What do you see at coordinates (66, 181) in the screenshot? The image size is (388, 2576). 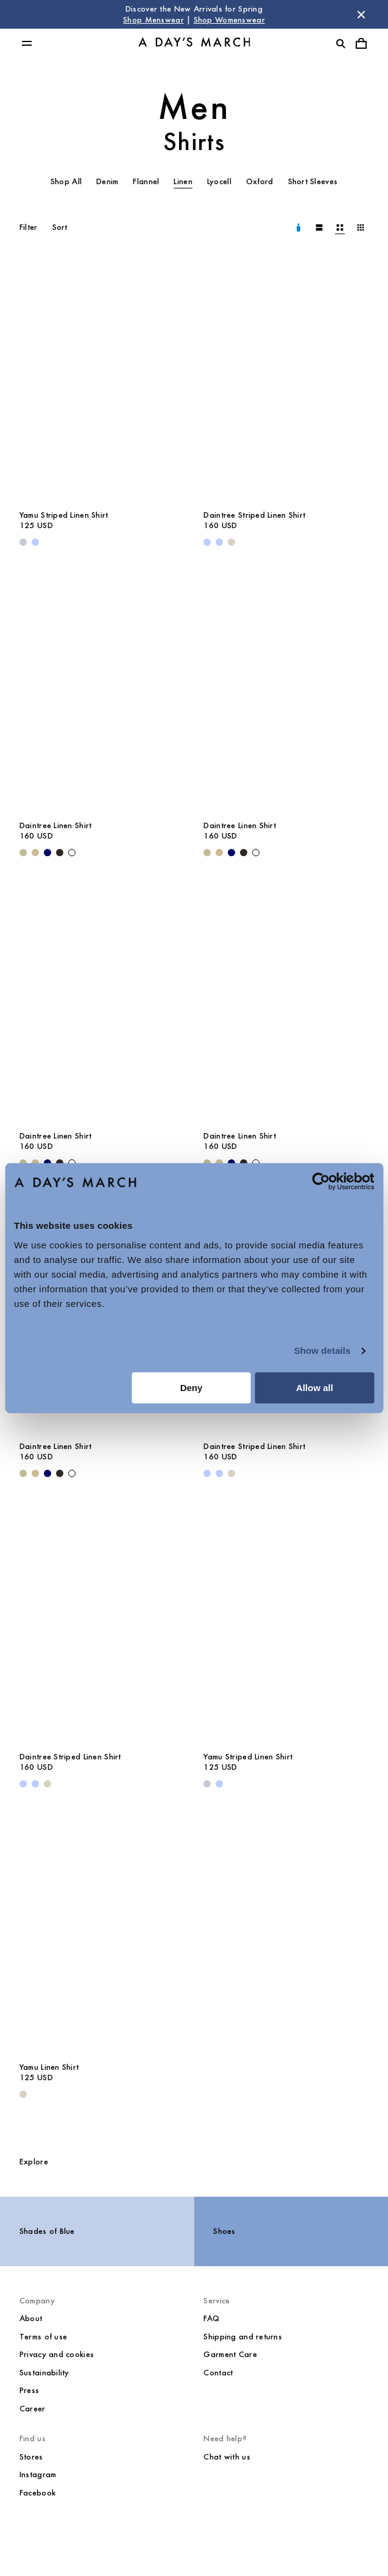 I see `Shop All [tab]` at bounding box center [66, 181].